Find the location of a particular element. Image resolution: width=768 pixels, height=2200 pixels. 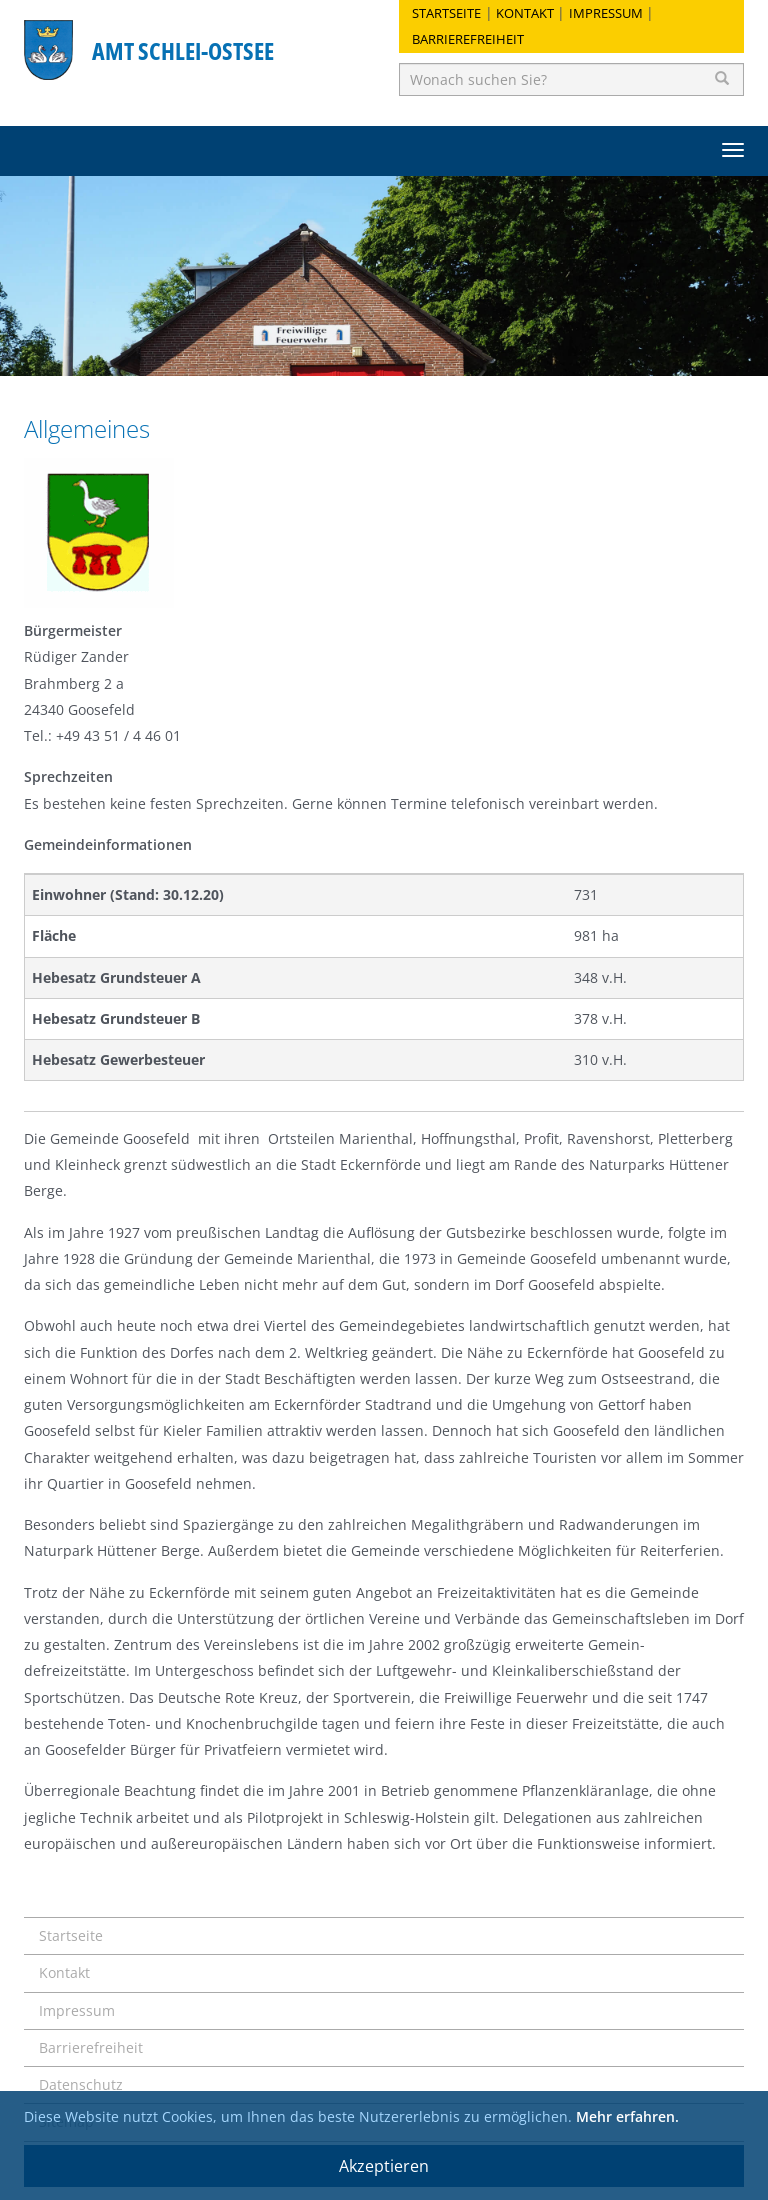

Mehr erfahren. is located at coordinates (627, 2116).